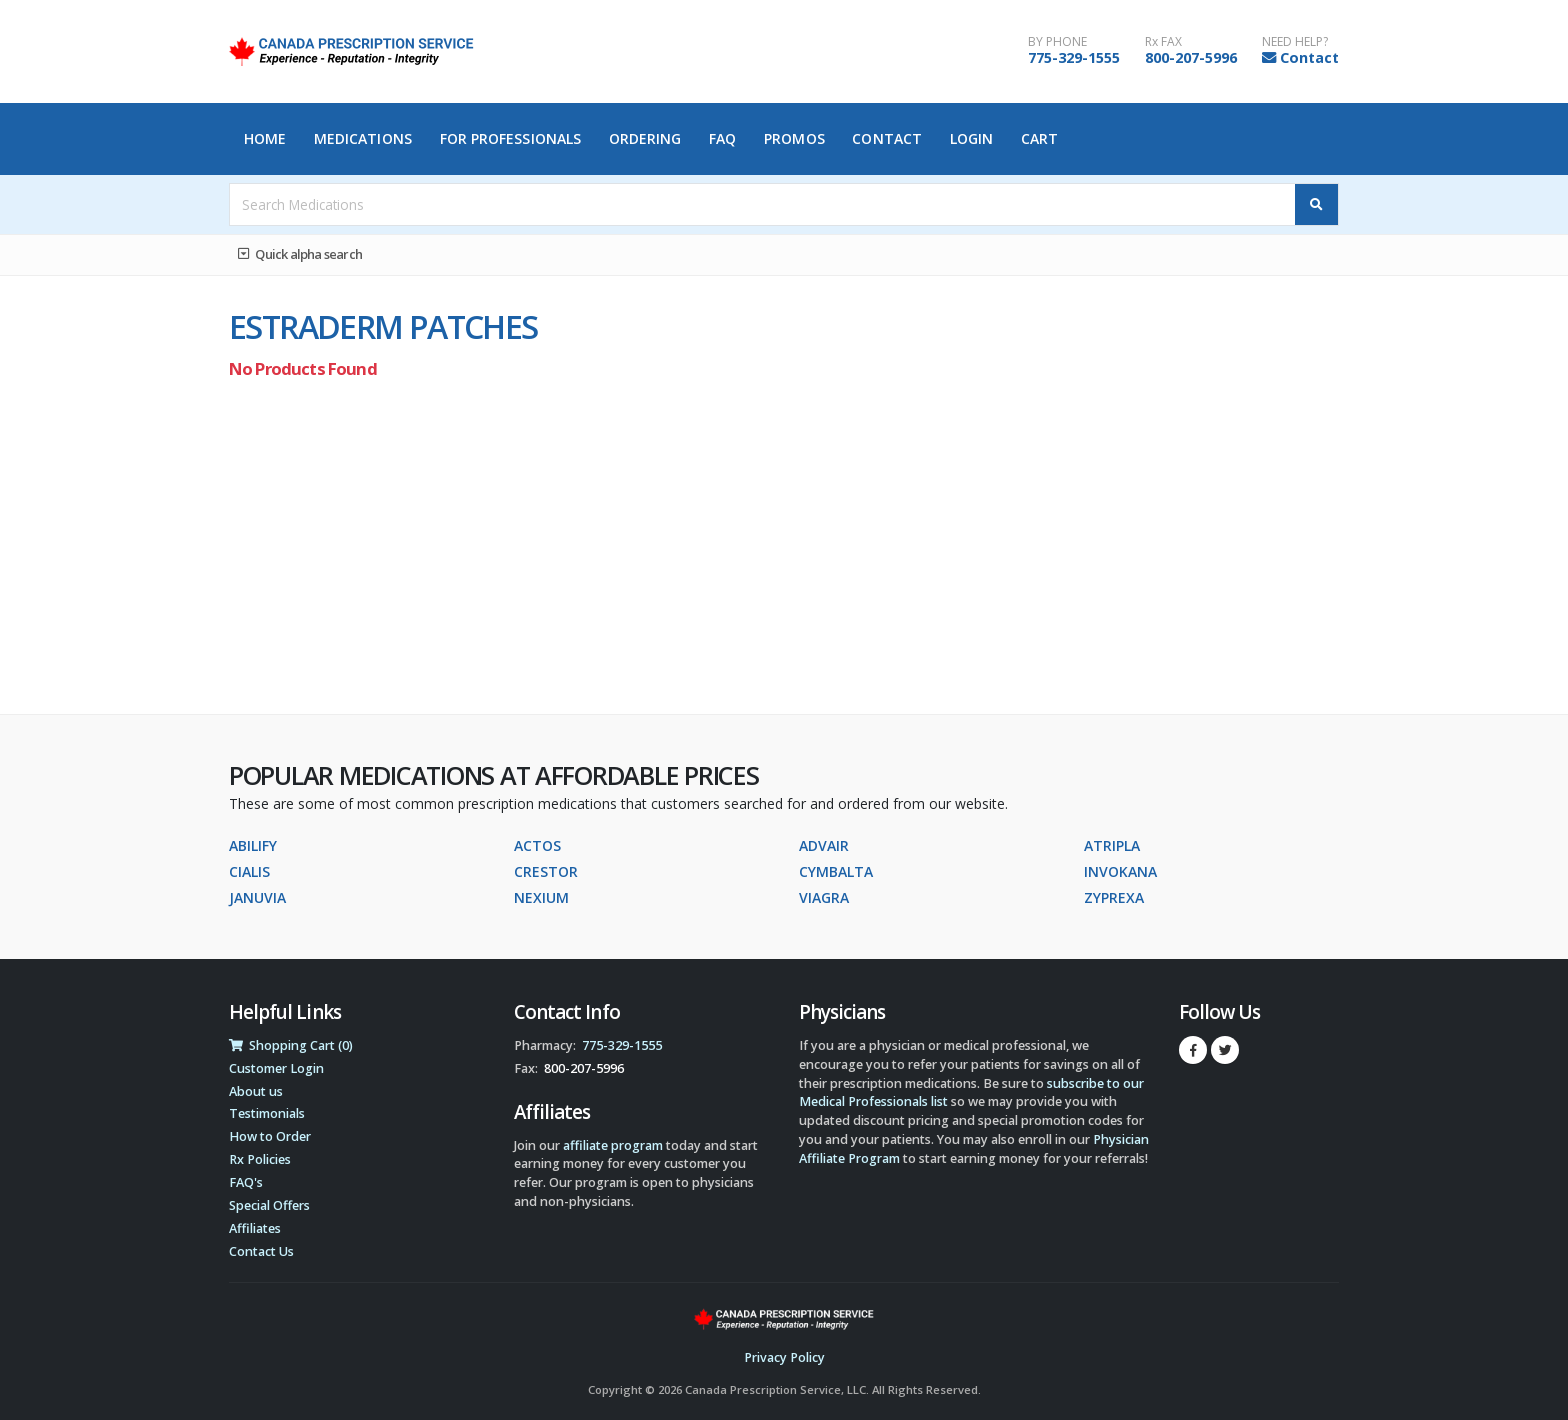 This screenshot has width=1568, height=1420. What do you see at coordinates (972, 138) in the screenshot?
I see `Login` at bounding box center [972, 138].